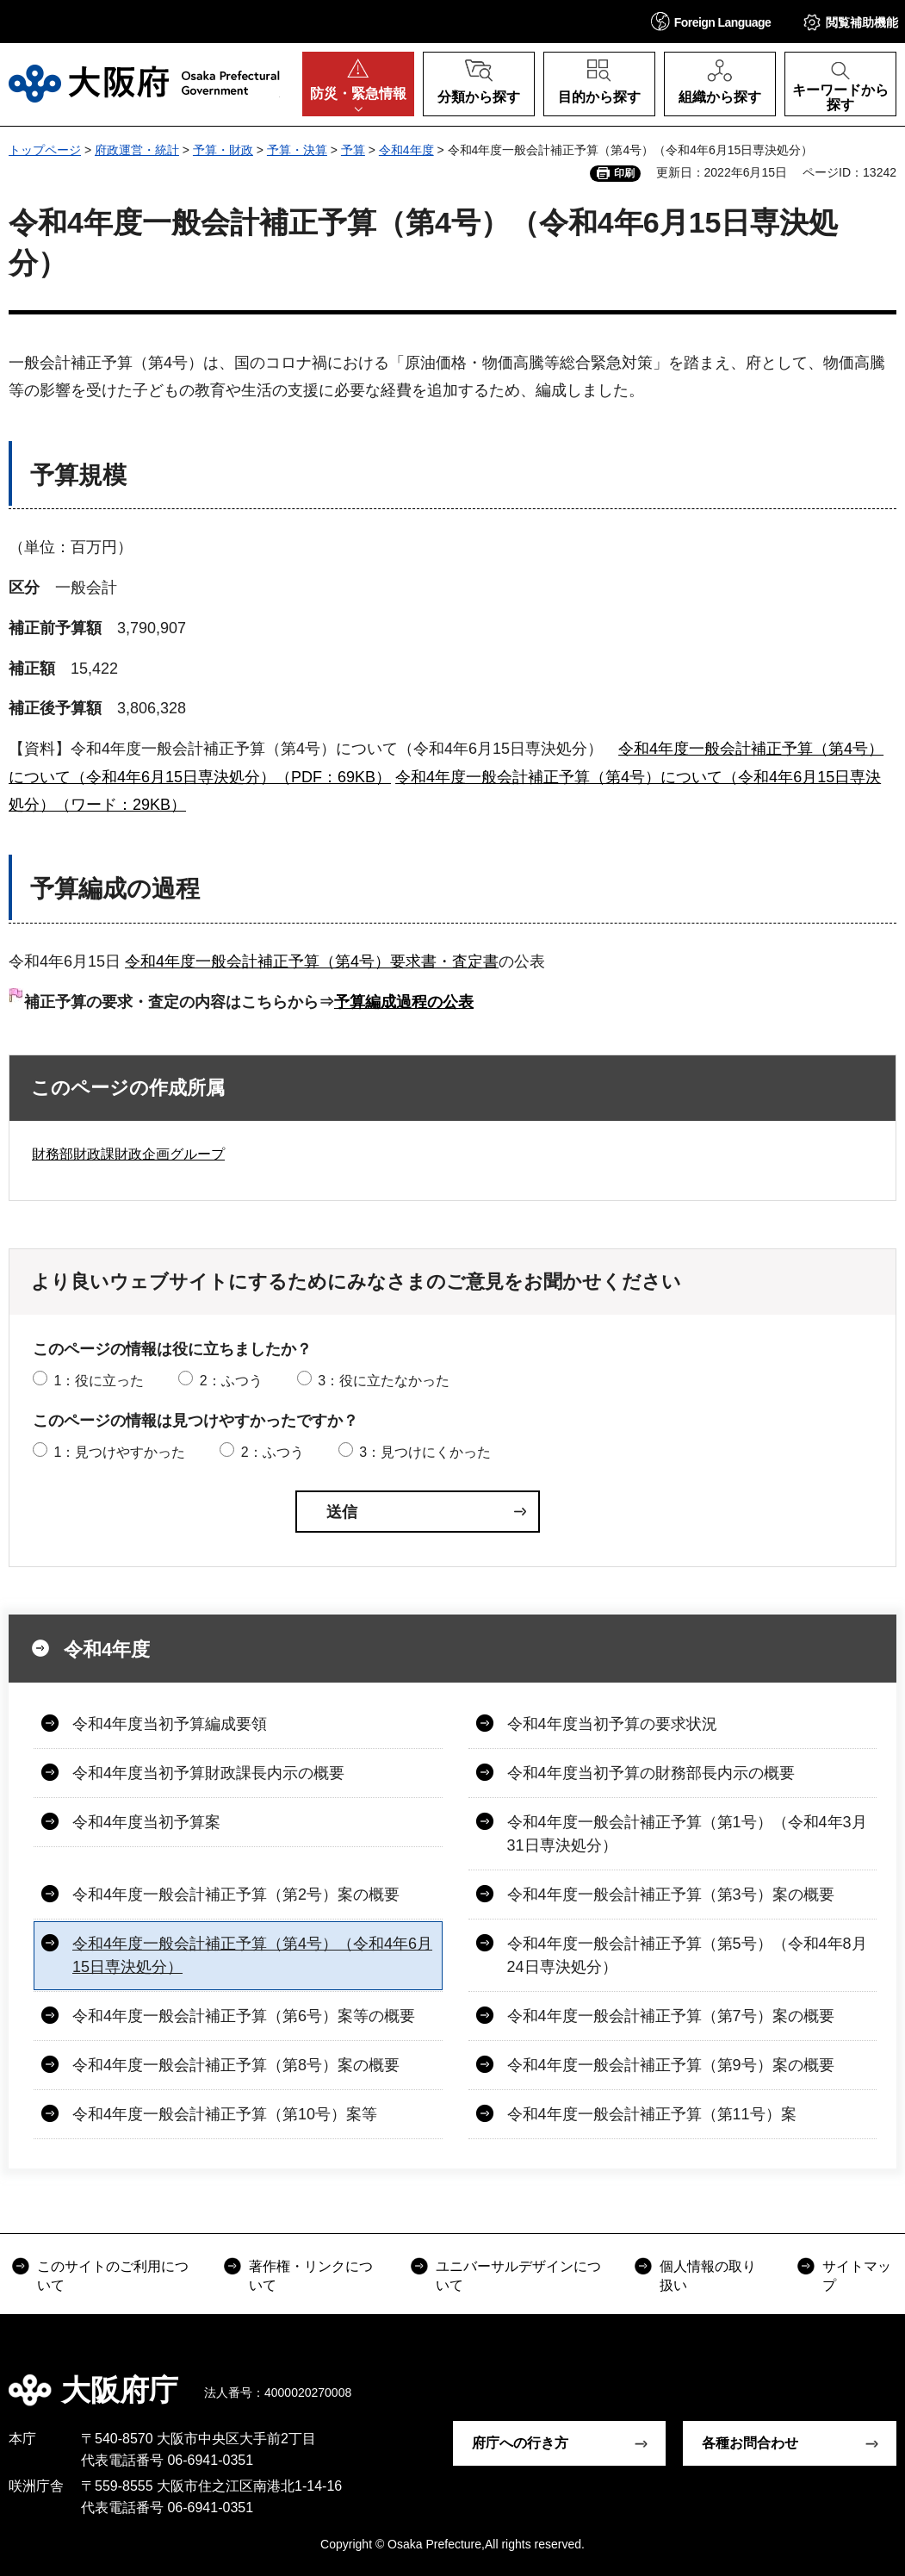 This screenshot has height=2576, width=905. I want to click on 令和4年度一般会計補正予算（第9号）案の概要, so click(670, 2065).